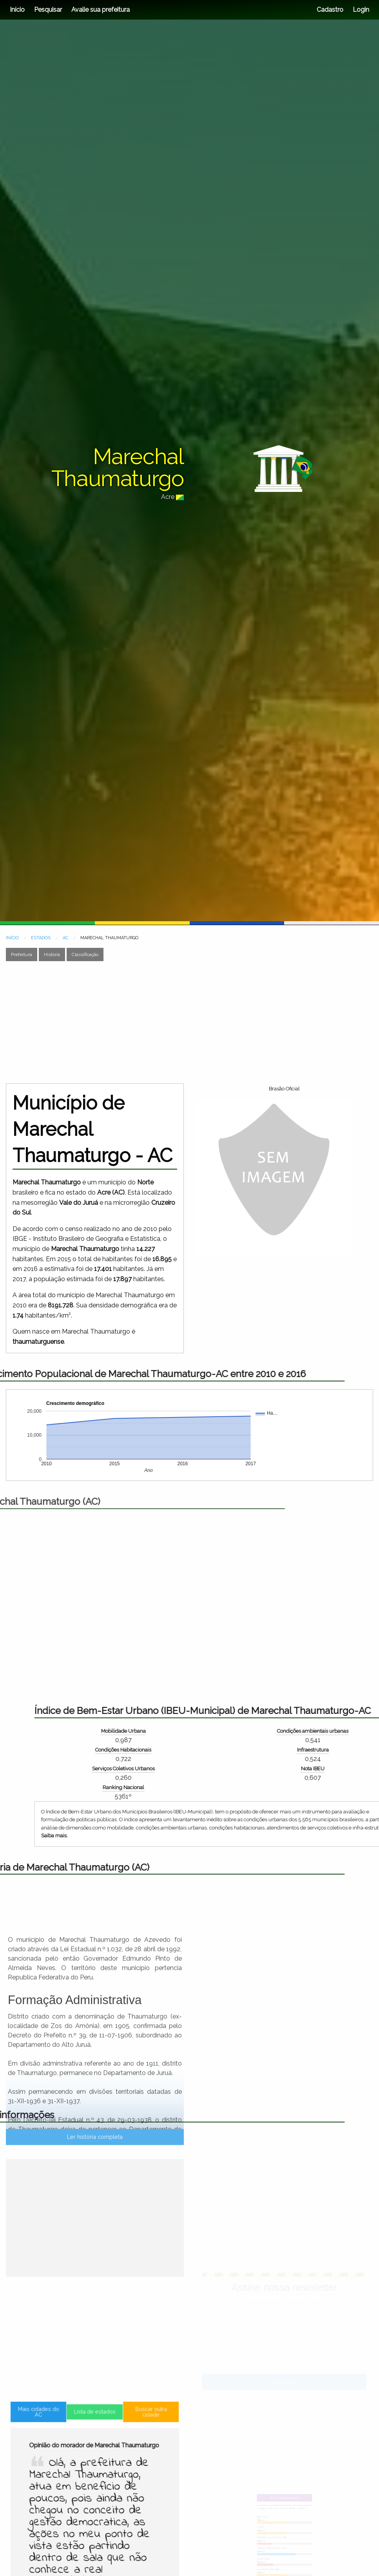 This screenshot has height=2576, width=379. What do you see at coordinates (12, 937) in the screenshot?
I see `INÍCIO` at bounding box center [12, 937].